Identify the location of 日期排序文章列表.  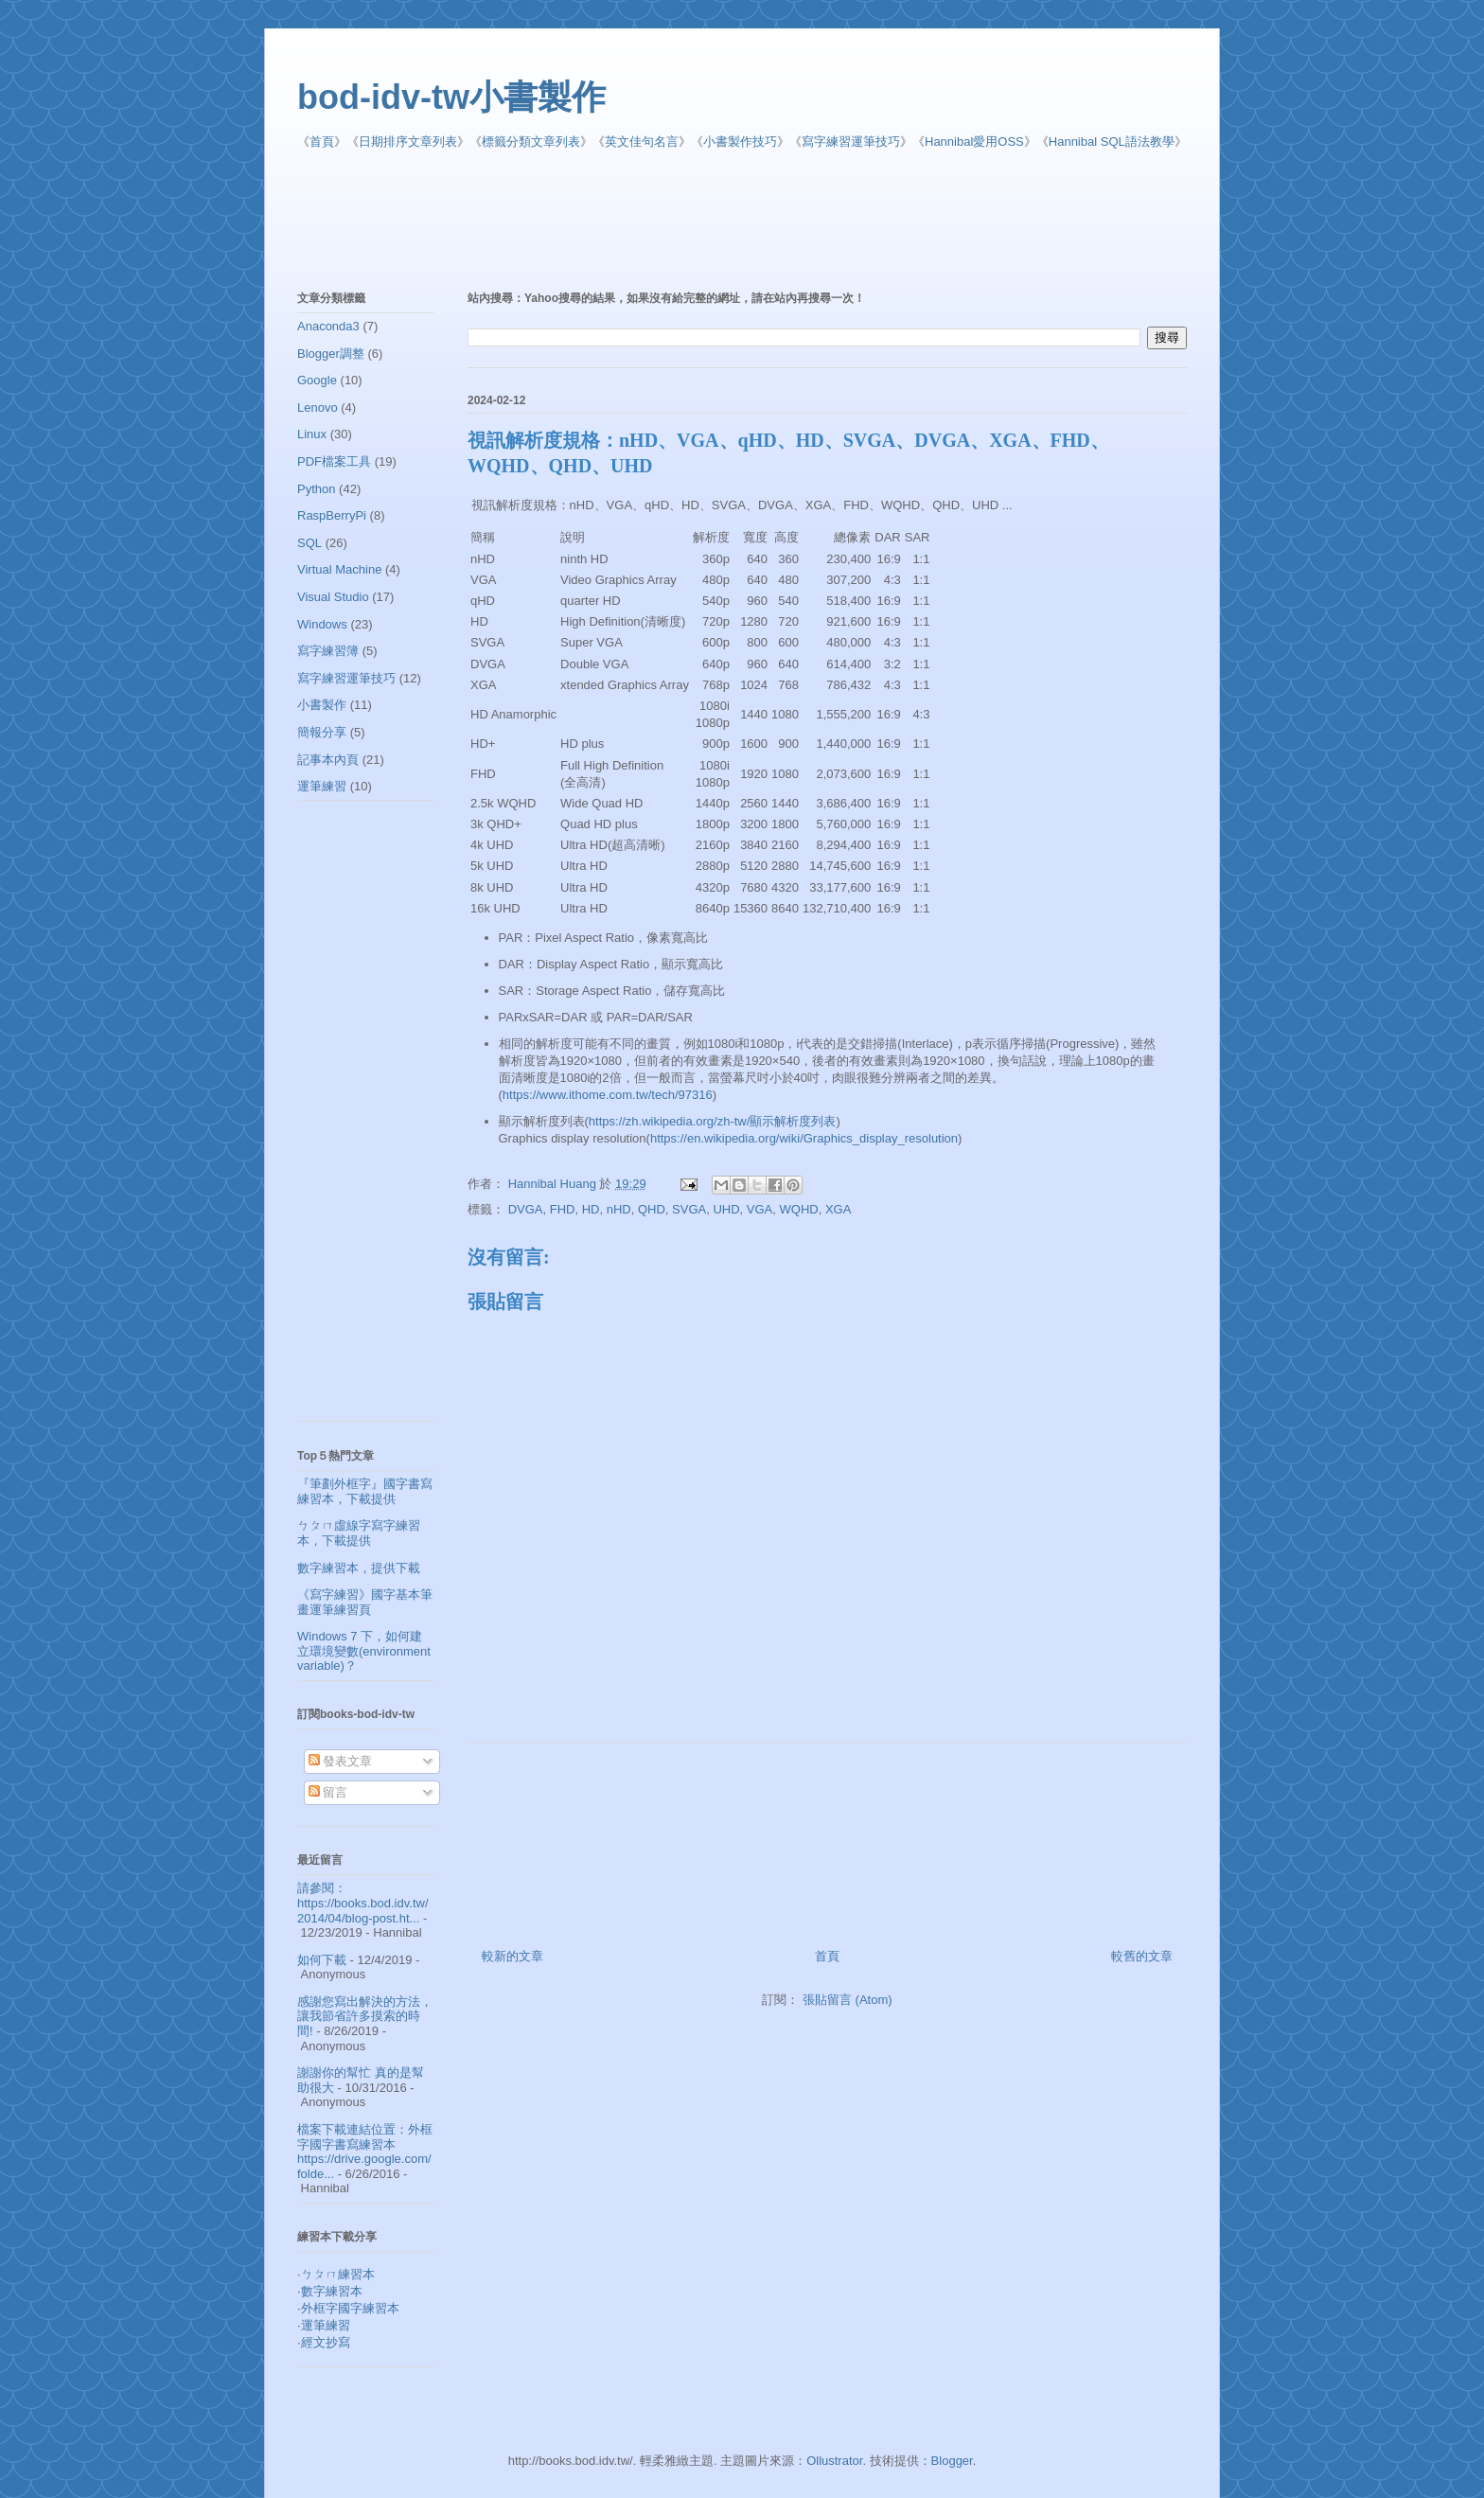
(408, 141).